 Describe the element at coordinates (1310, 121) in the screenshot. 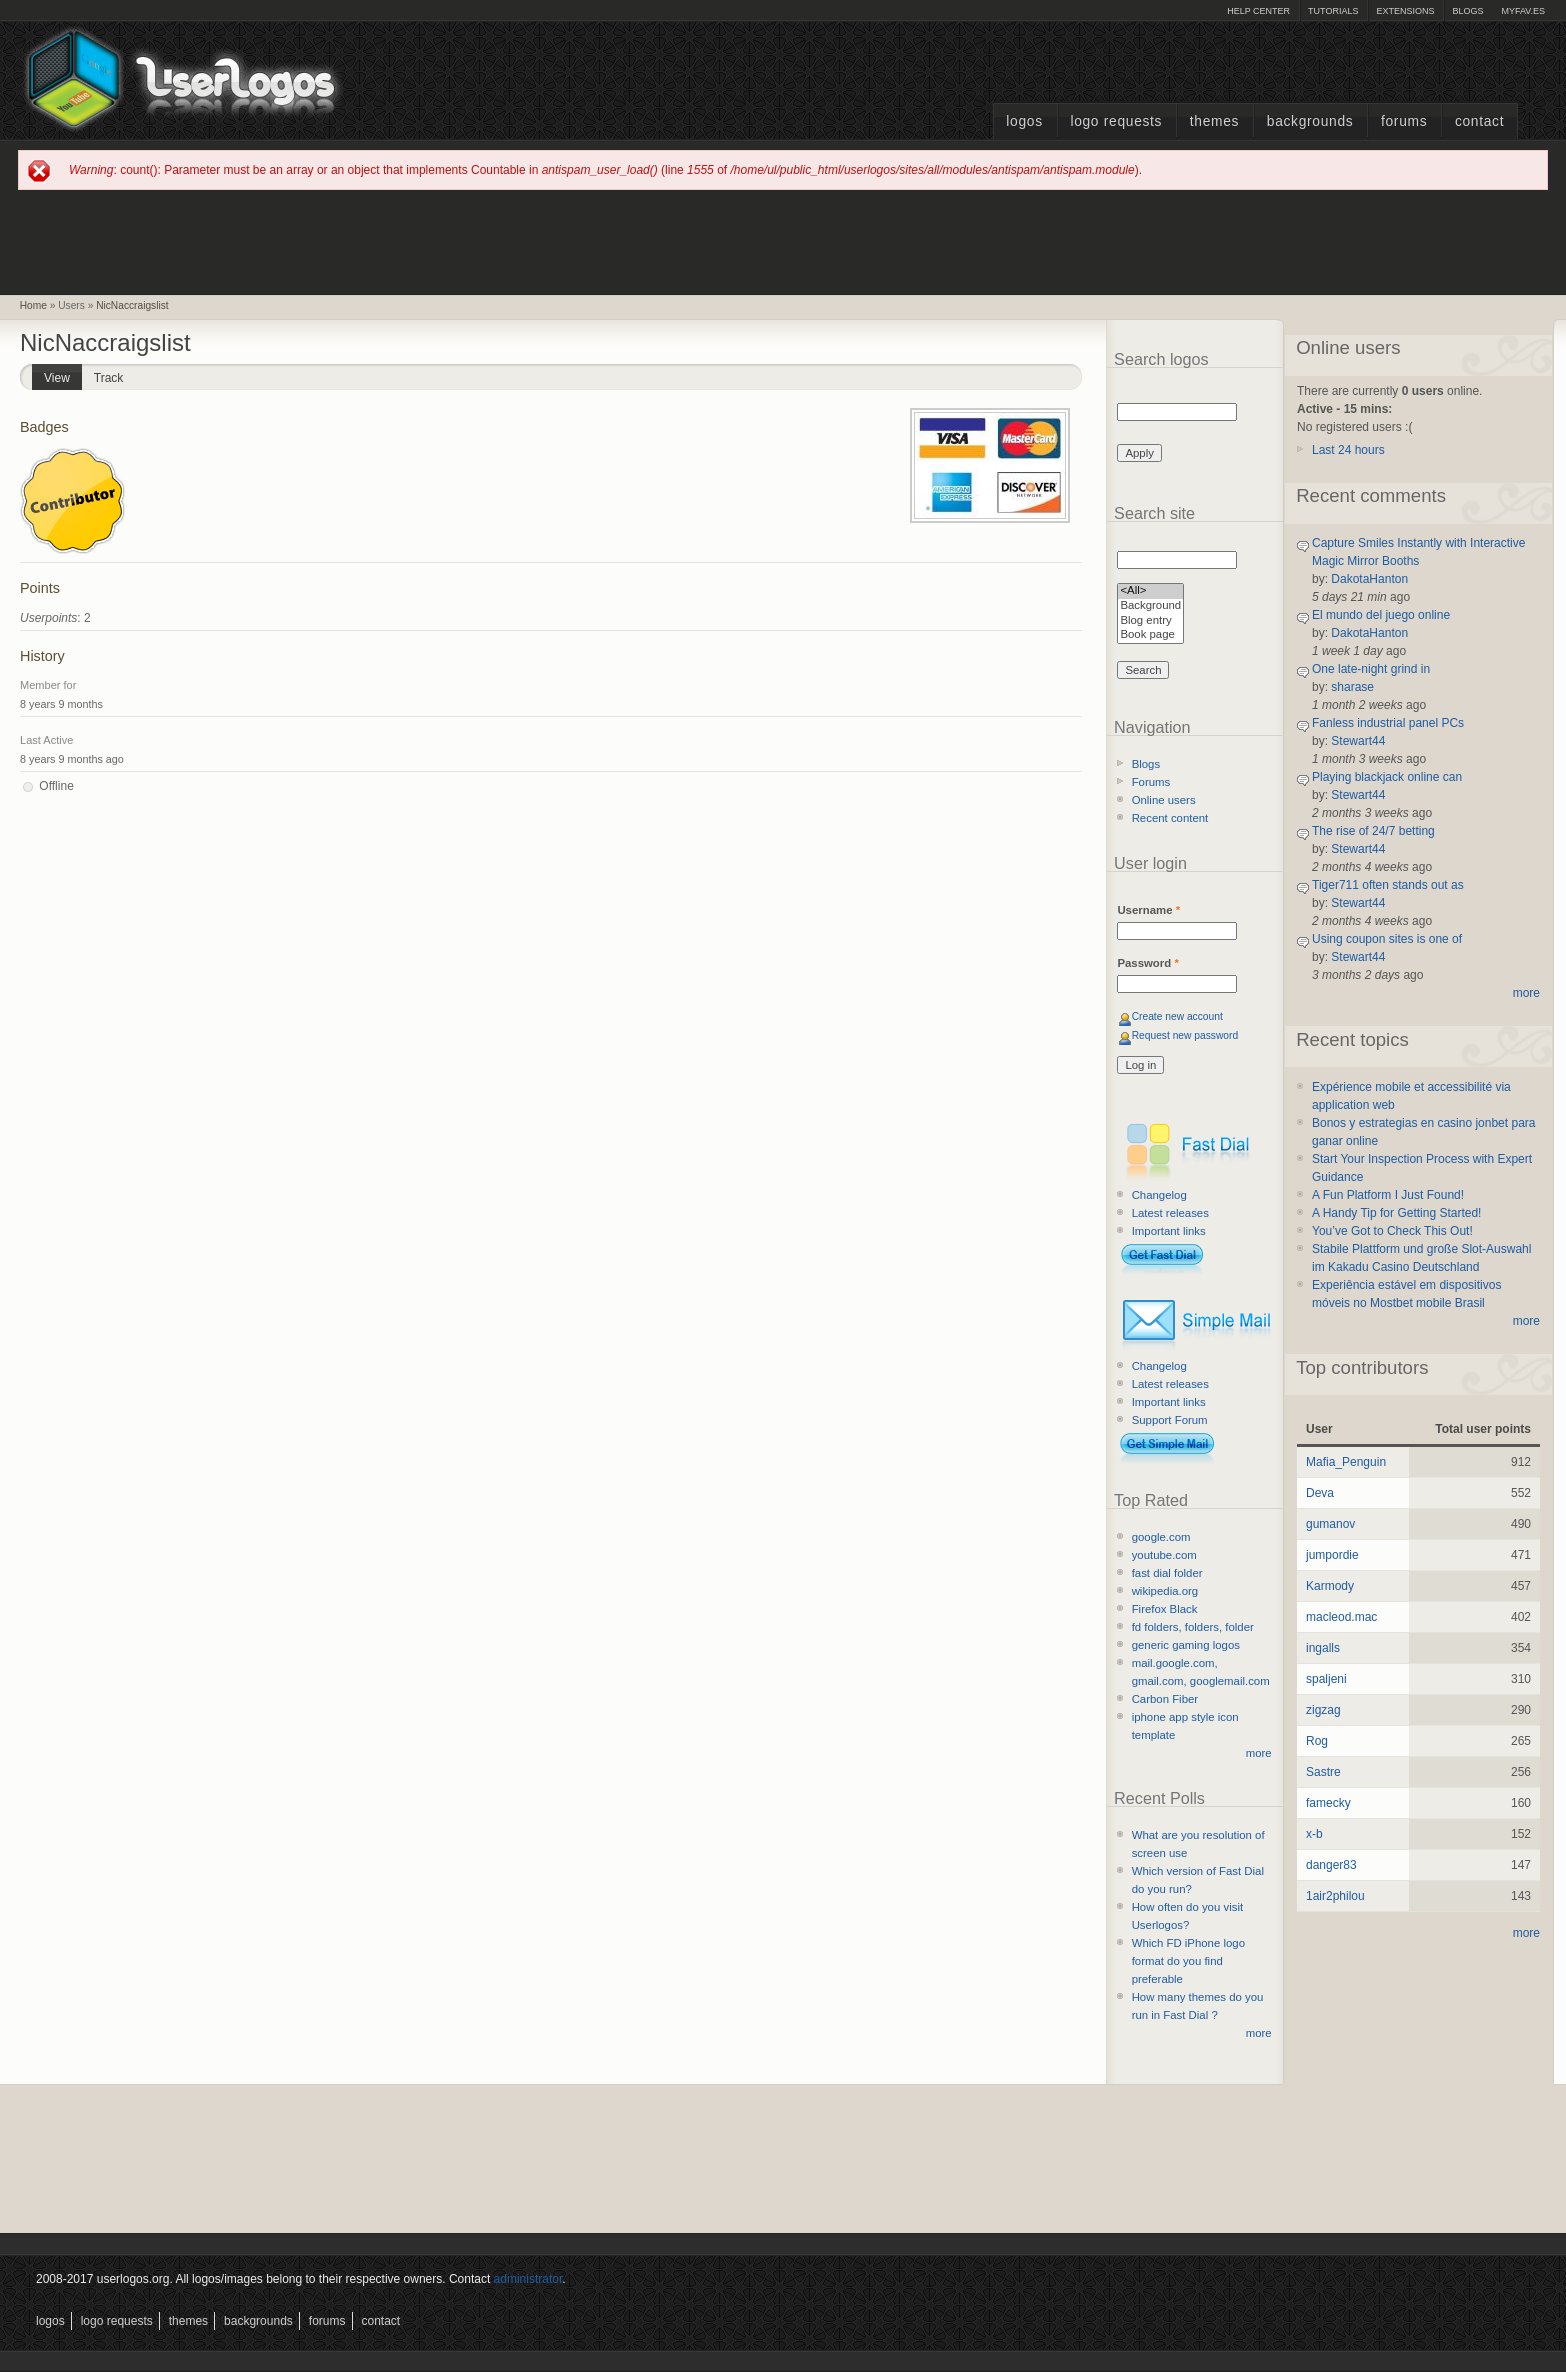

I see `Backgrounds` at that location.